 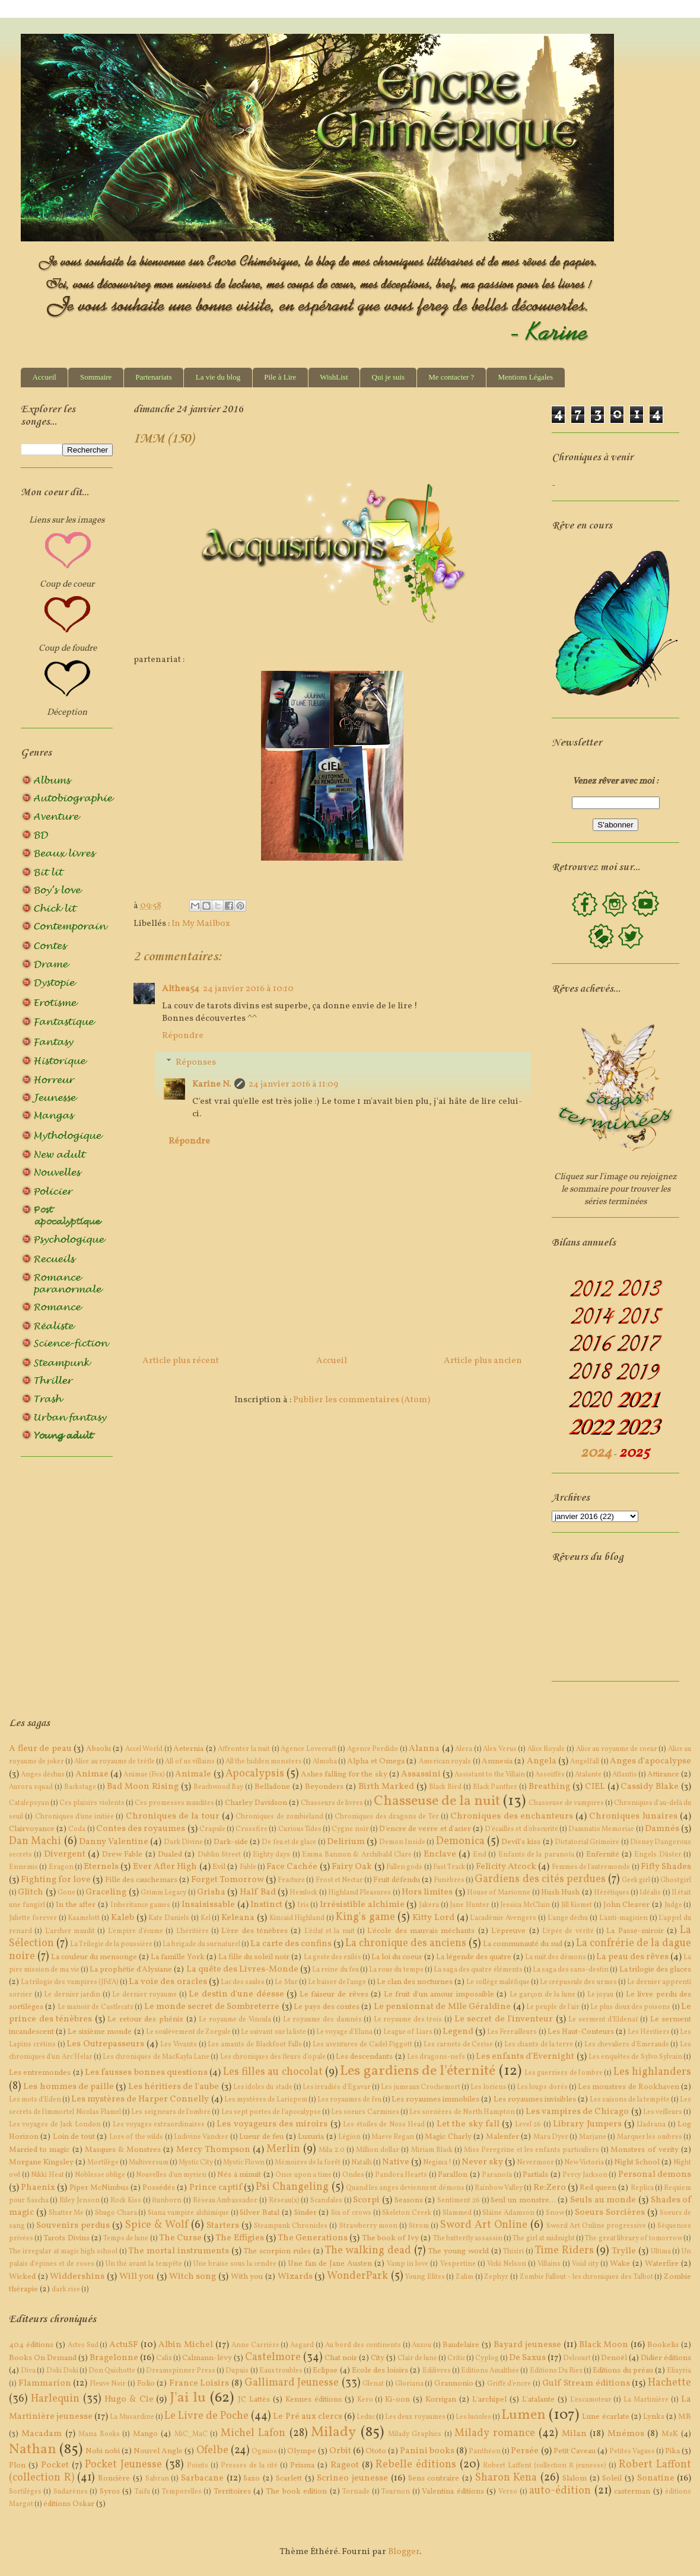 I want to click on Merlin, so click(x=283, y=2149).